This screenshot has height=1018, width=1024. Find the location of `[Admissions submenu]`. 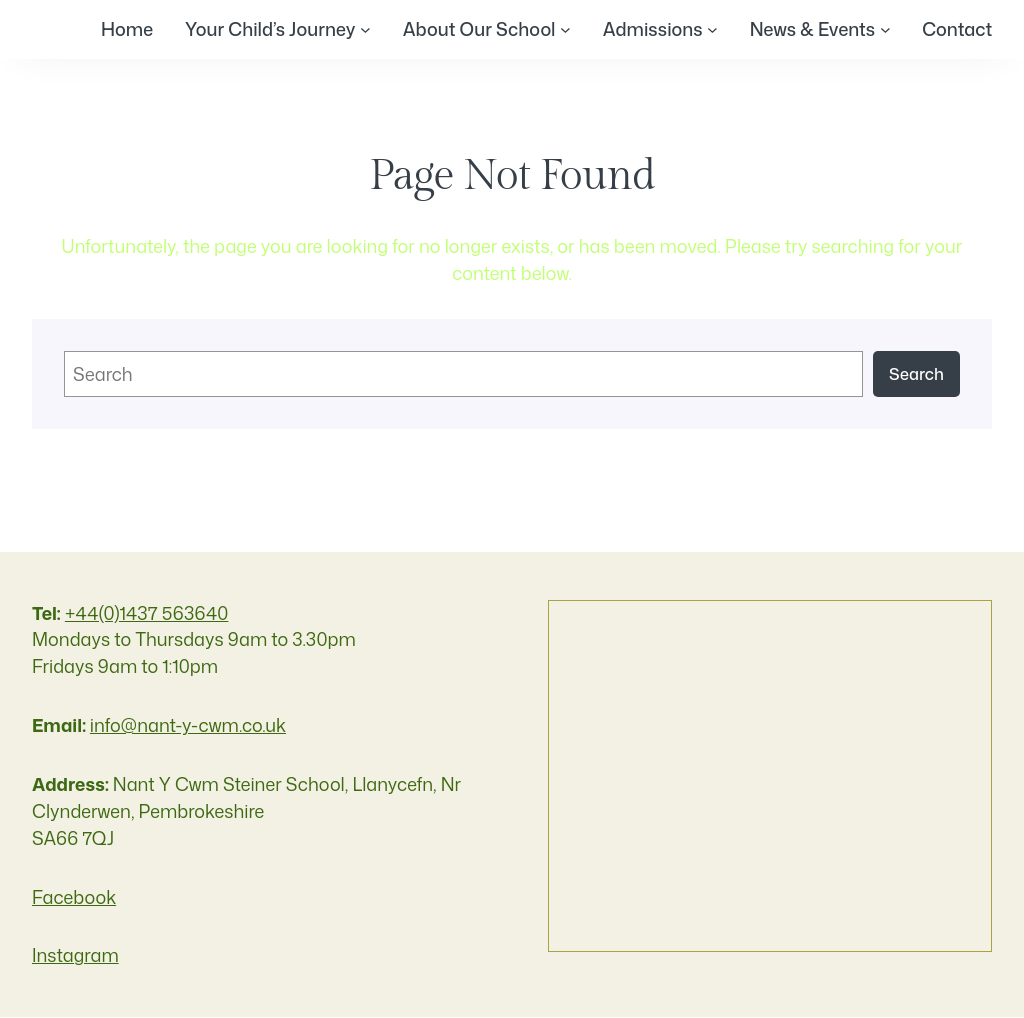

[Admissions submenu] is located at coordinates (711, 29).